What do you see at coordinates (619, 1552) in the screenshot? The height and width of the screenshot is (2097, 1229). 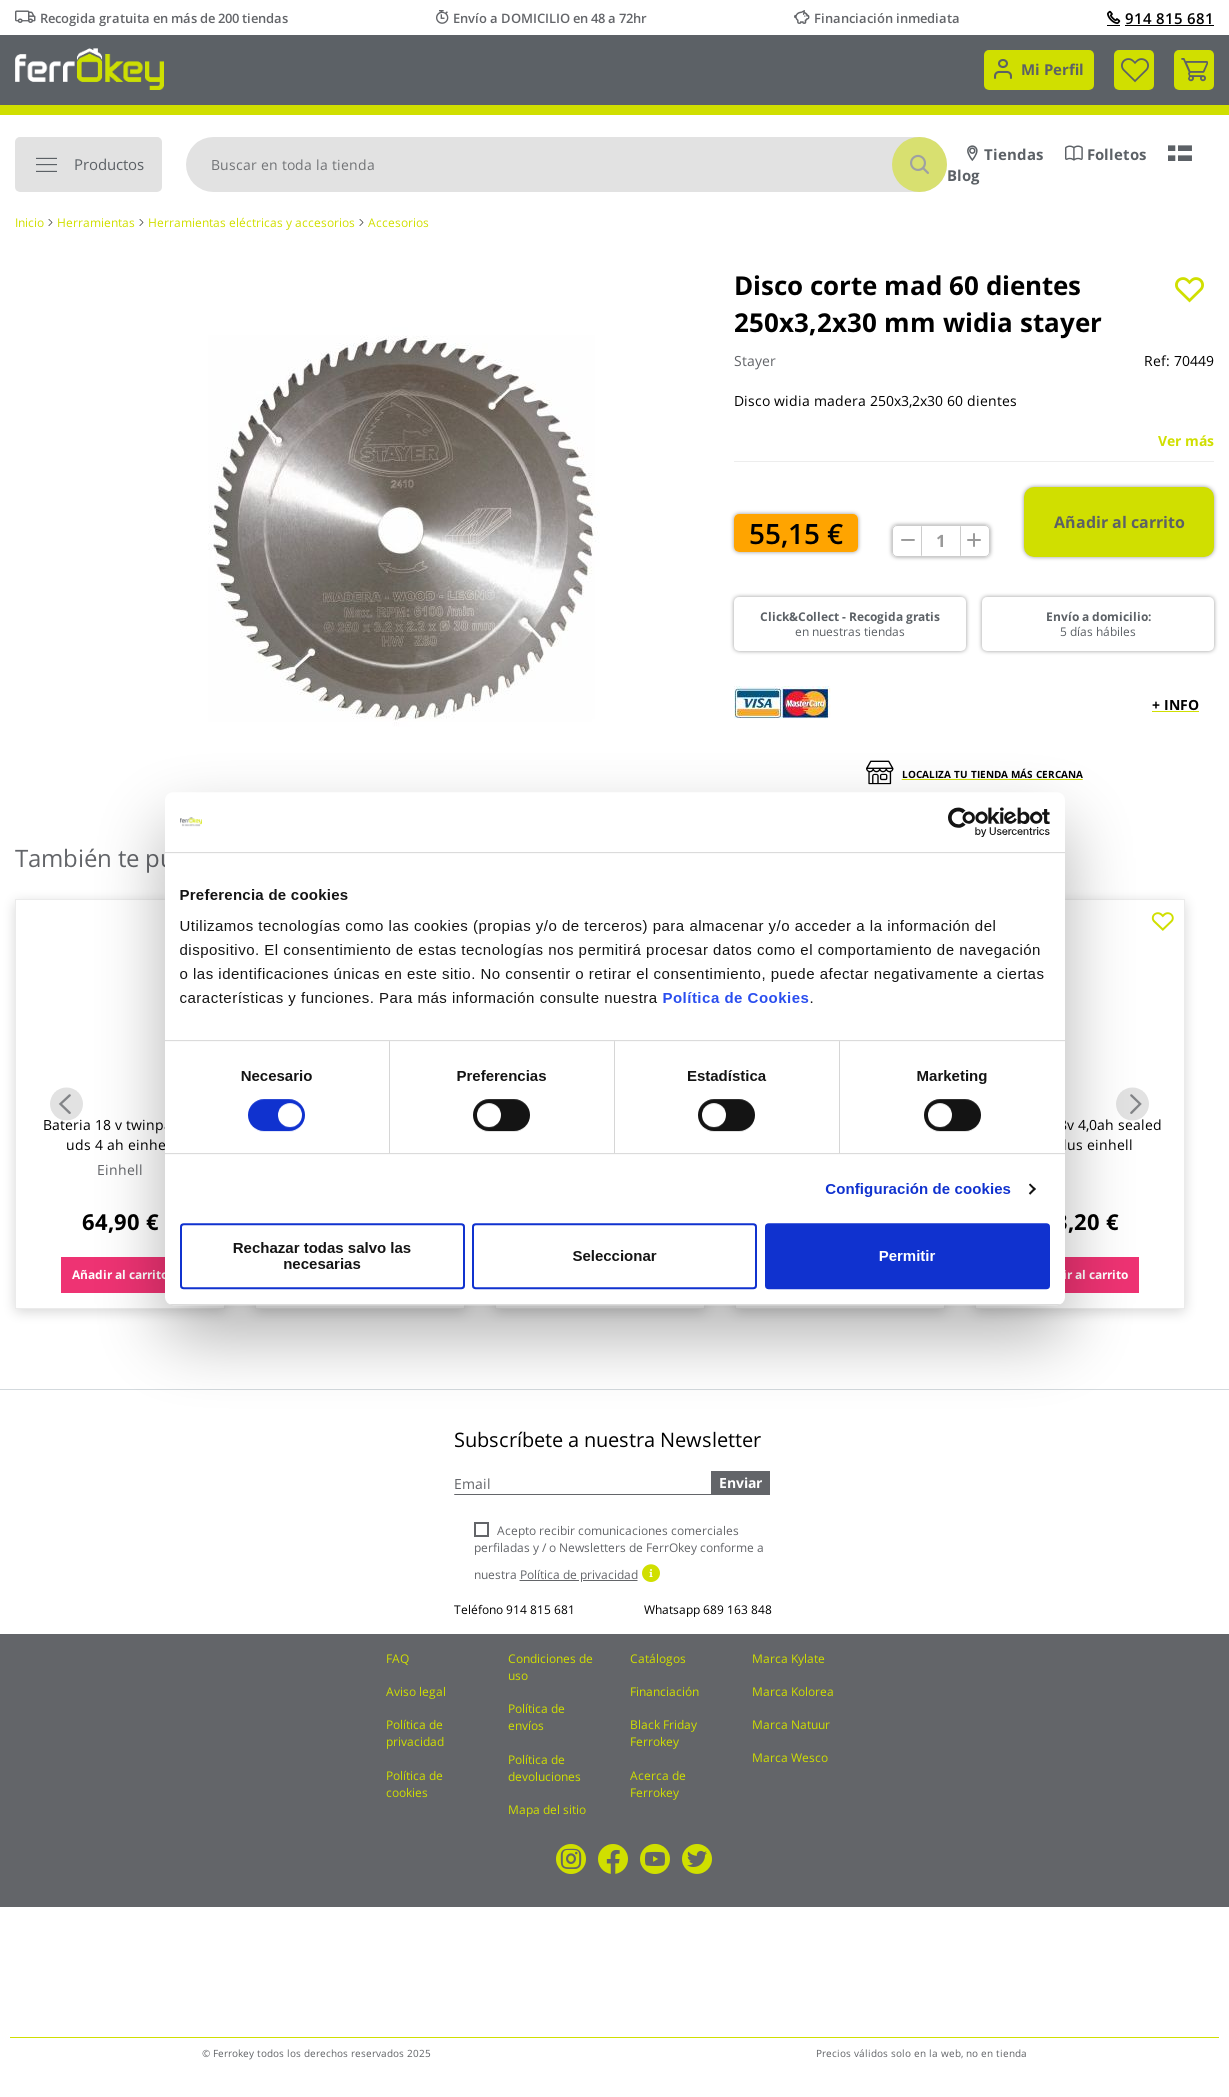 I see `Acepto recibir comunicaciones comerciales perfiladas y / o Newsletters de FerrOkey conforme a nuestra` at bounding box center [619, 1552].